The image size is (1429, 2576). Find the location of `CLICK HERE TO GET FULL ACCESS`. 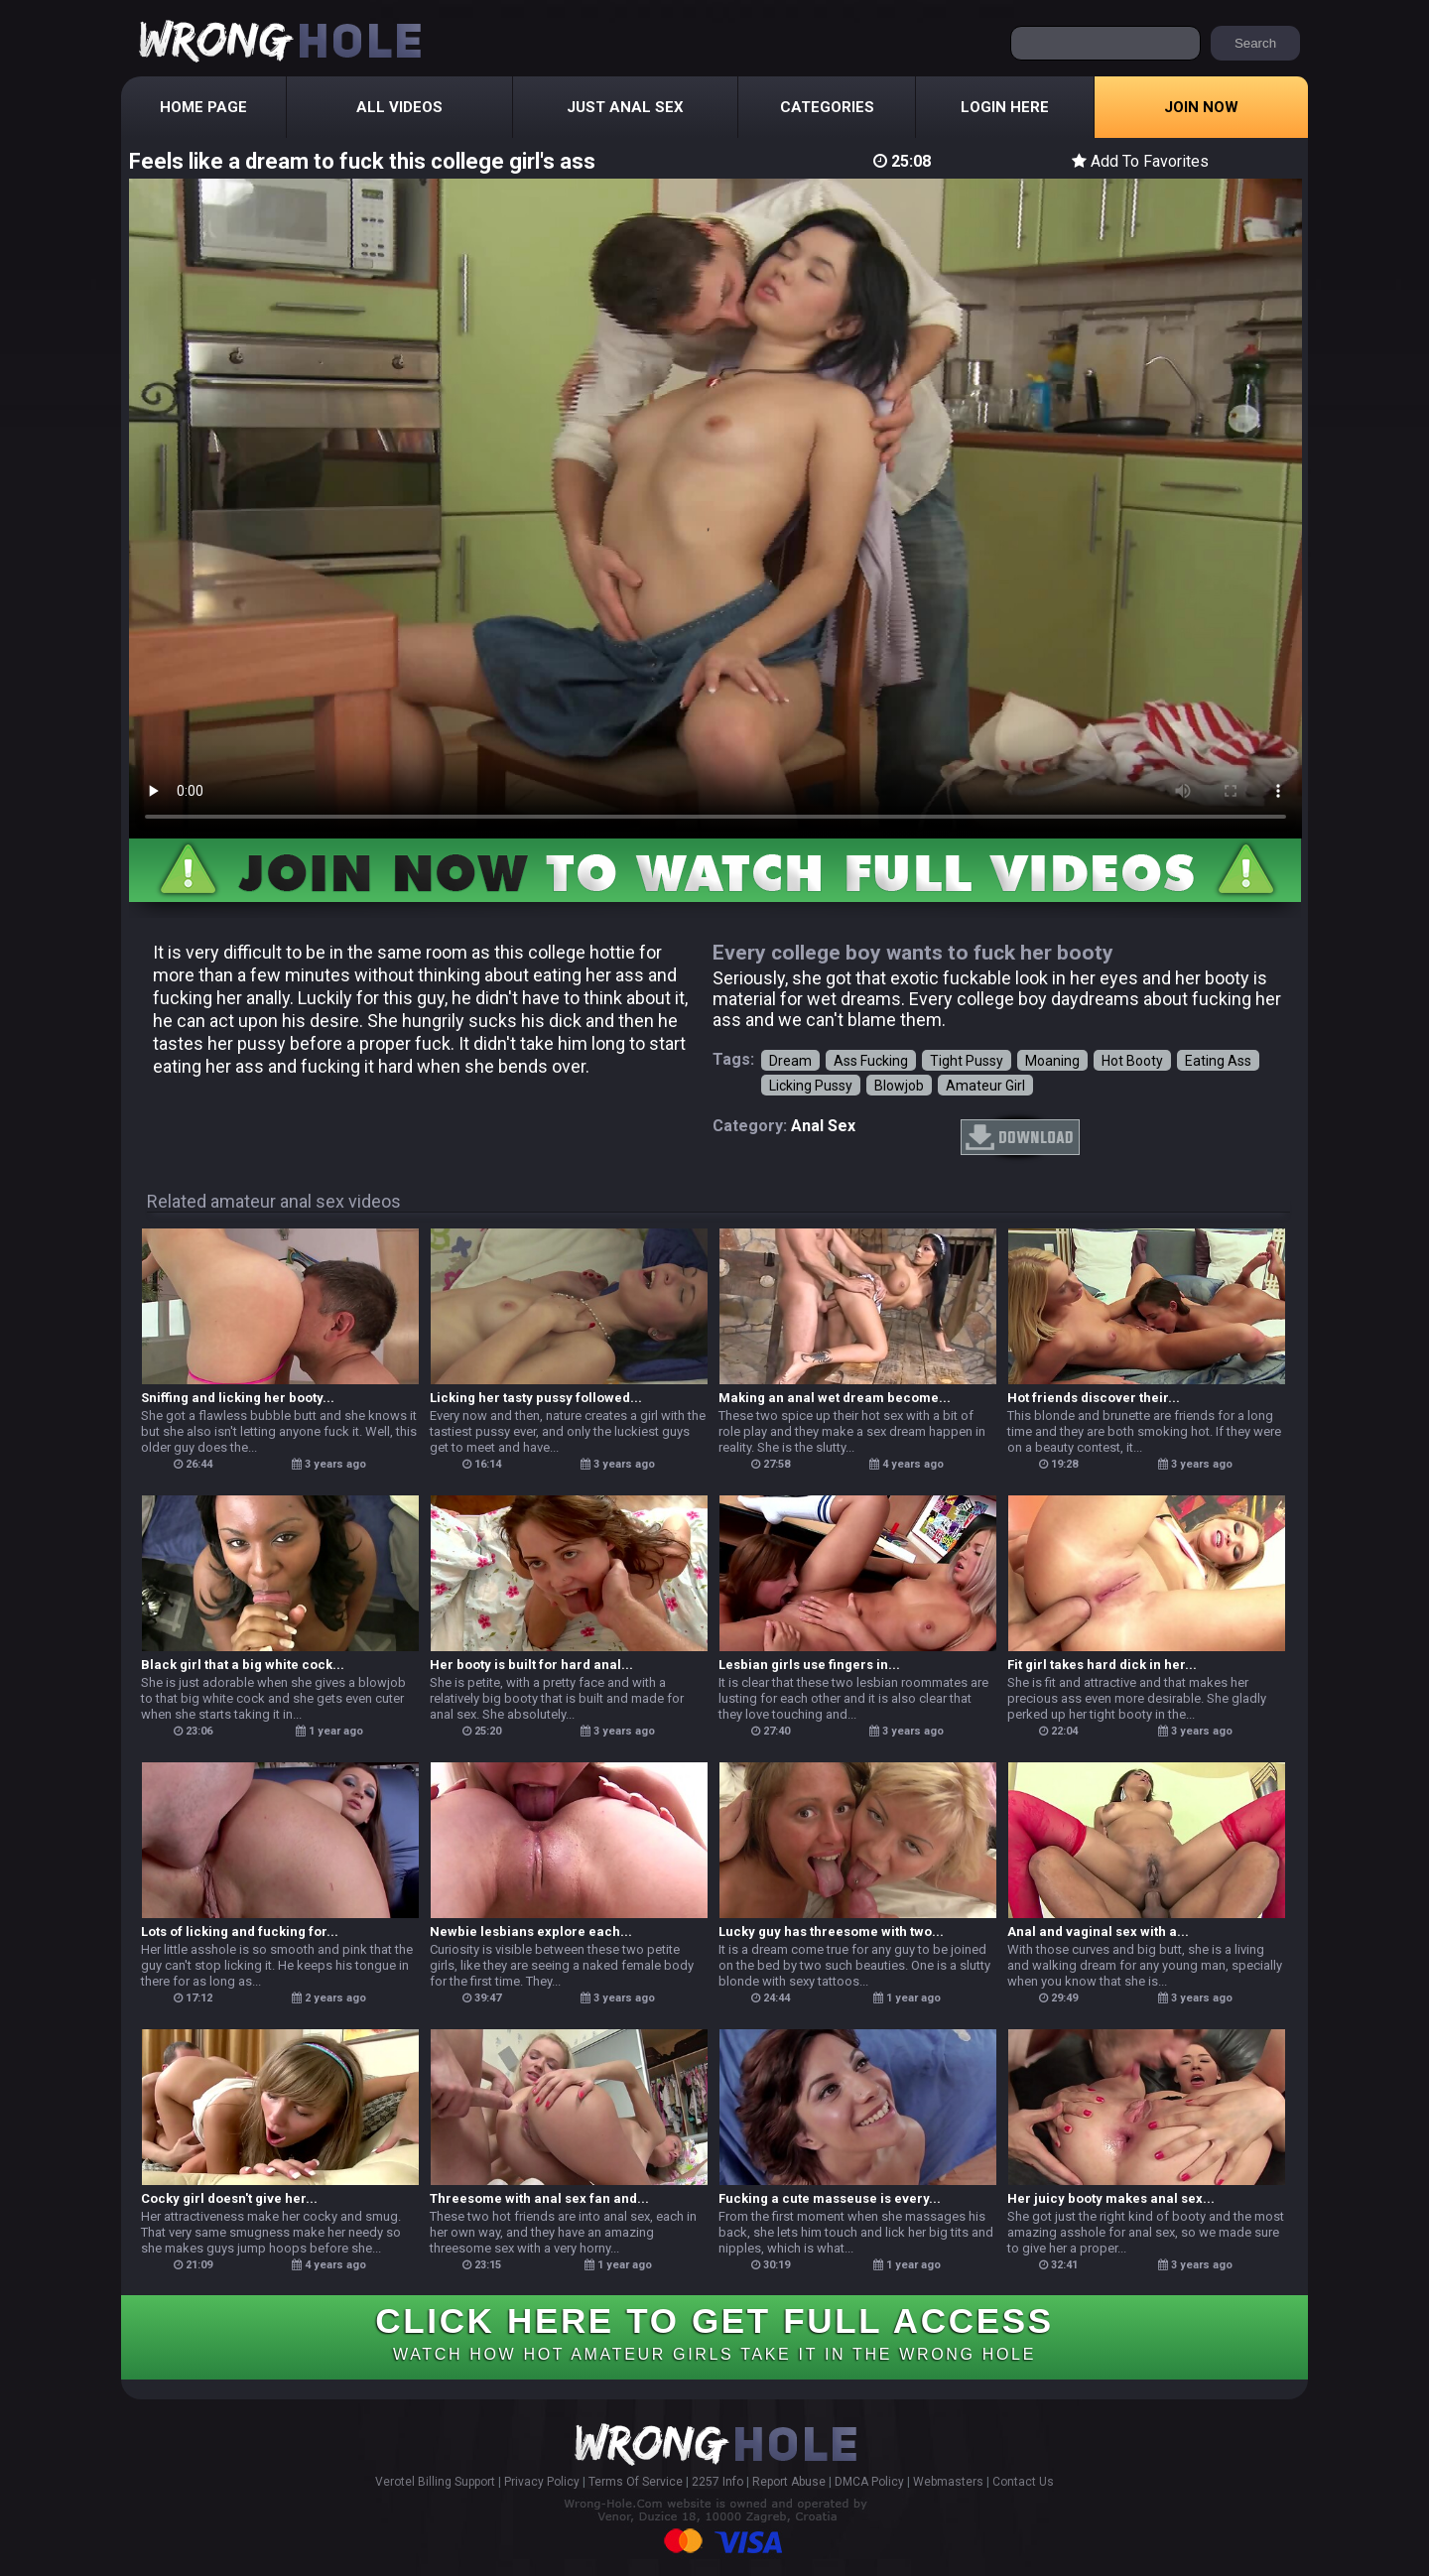

CLICK HERE TO GET FULL ACCESS is located at coordinates (714, 2332).